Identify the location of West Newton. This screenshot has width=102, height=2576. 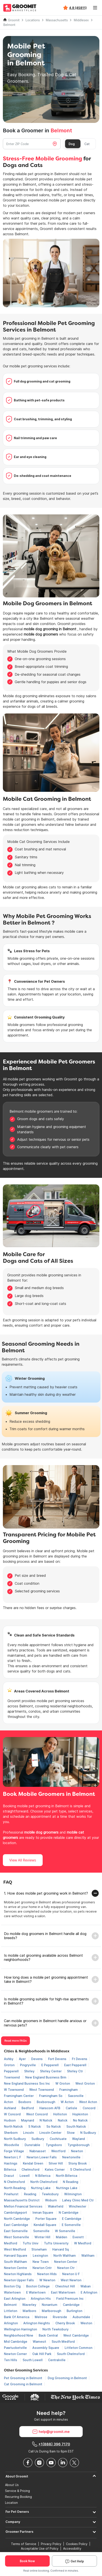
(71, 2280).